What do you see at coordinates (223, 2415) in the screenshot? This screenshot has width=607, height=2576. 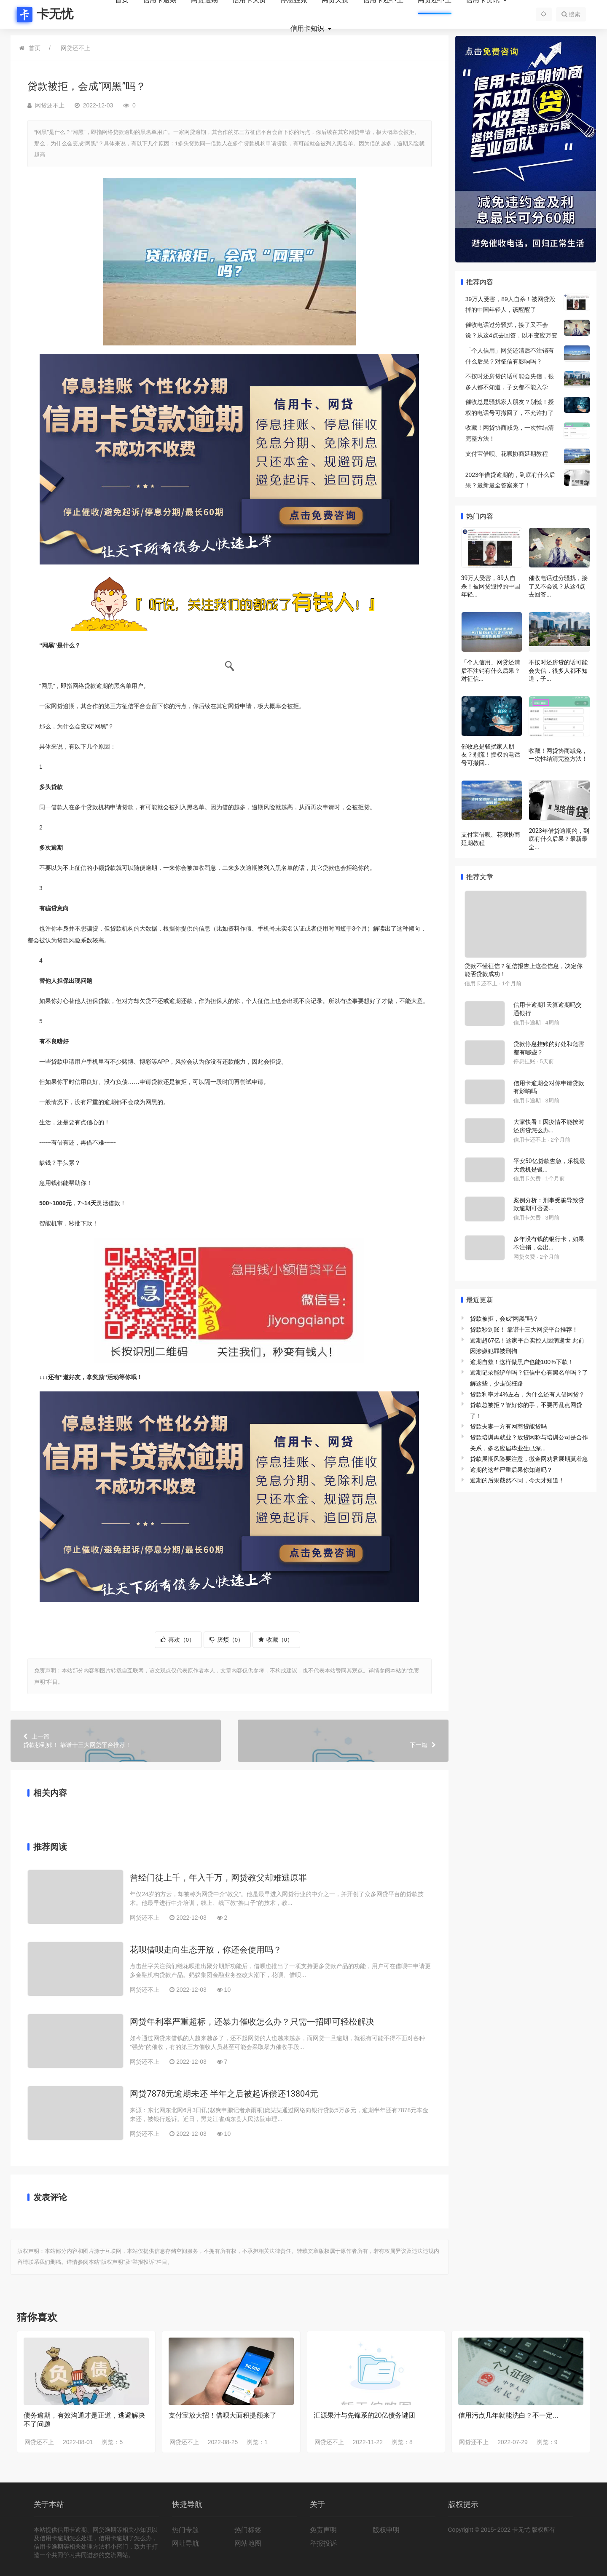 I see `支付宝放大招！借呗大面积提额来了` at bounding box center [223, 2415].